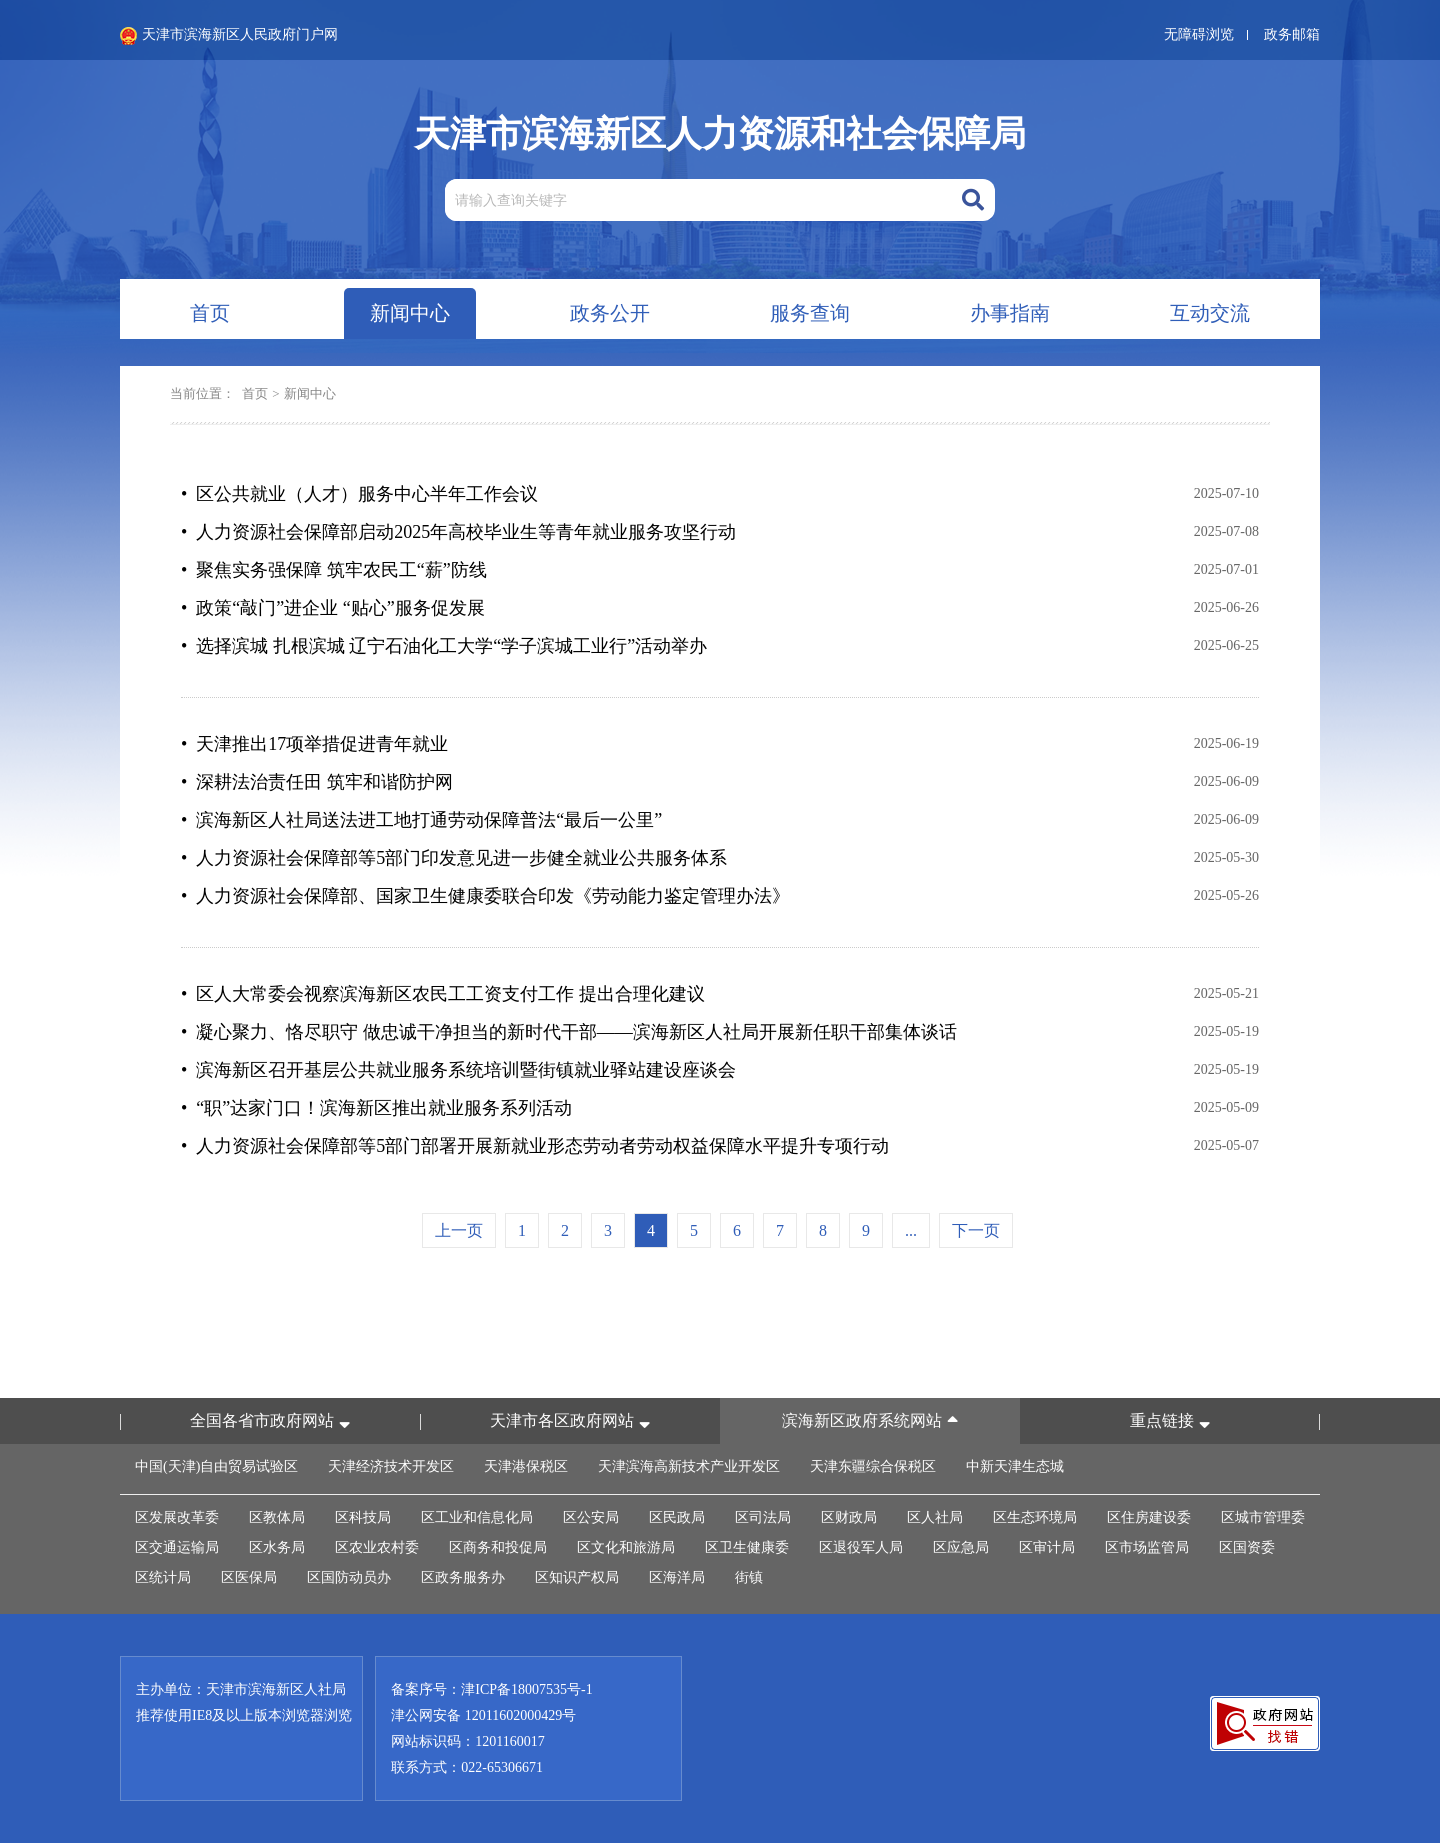 The height and width of the screenshot is (1843, 1440). Describe the element at coordinates (444, 646) in the screenshot. I see `• 选择滨城 扎根滨城 辽宁石油化工大学“学子滨城工业行”活动举办` at that location.